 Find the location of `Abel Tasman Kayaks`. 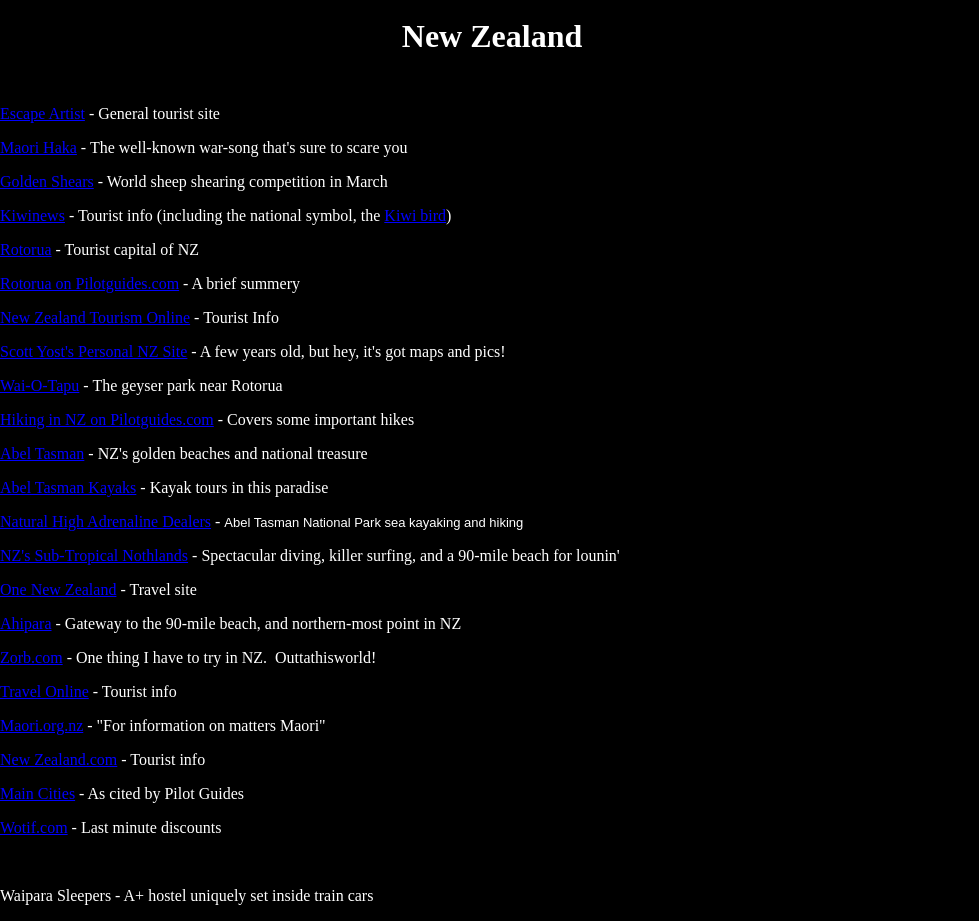

Abel Tasman Kayaks is located at coordinates (68, 487).